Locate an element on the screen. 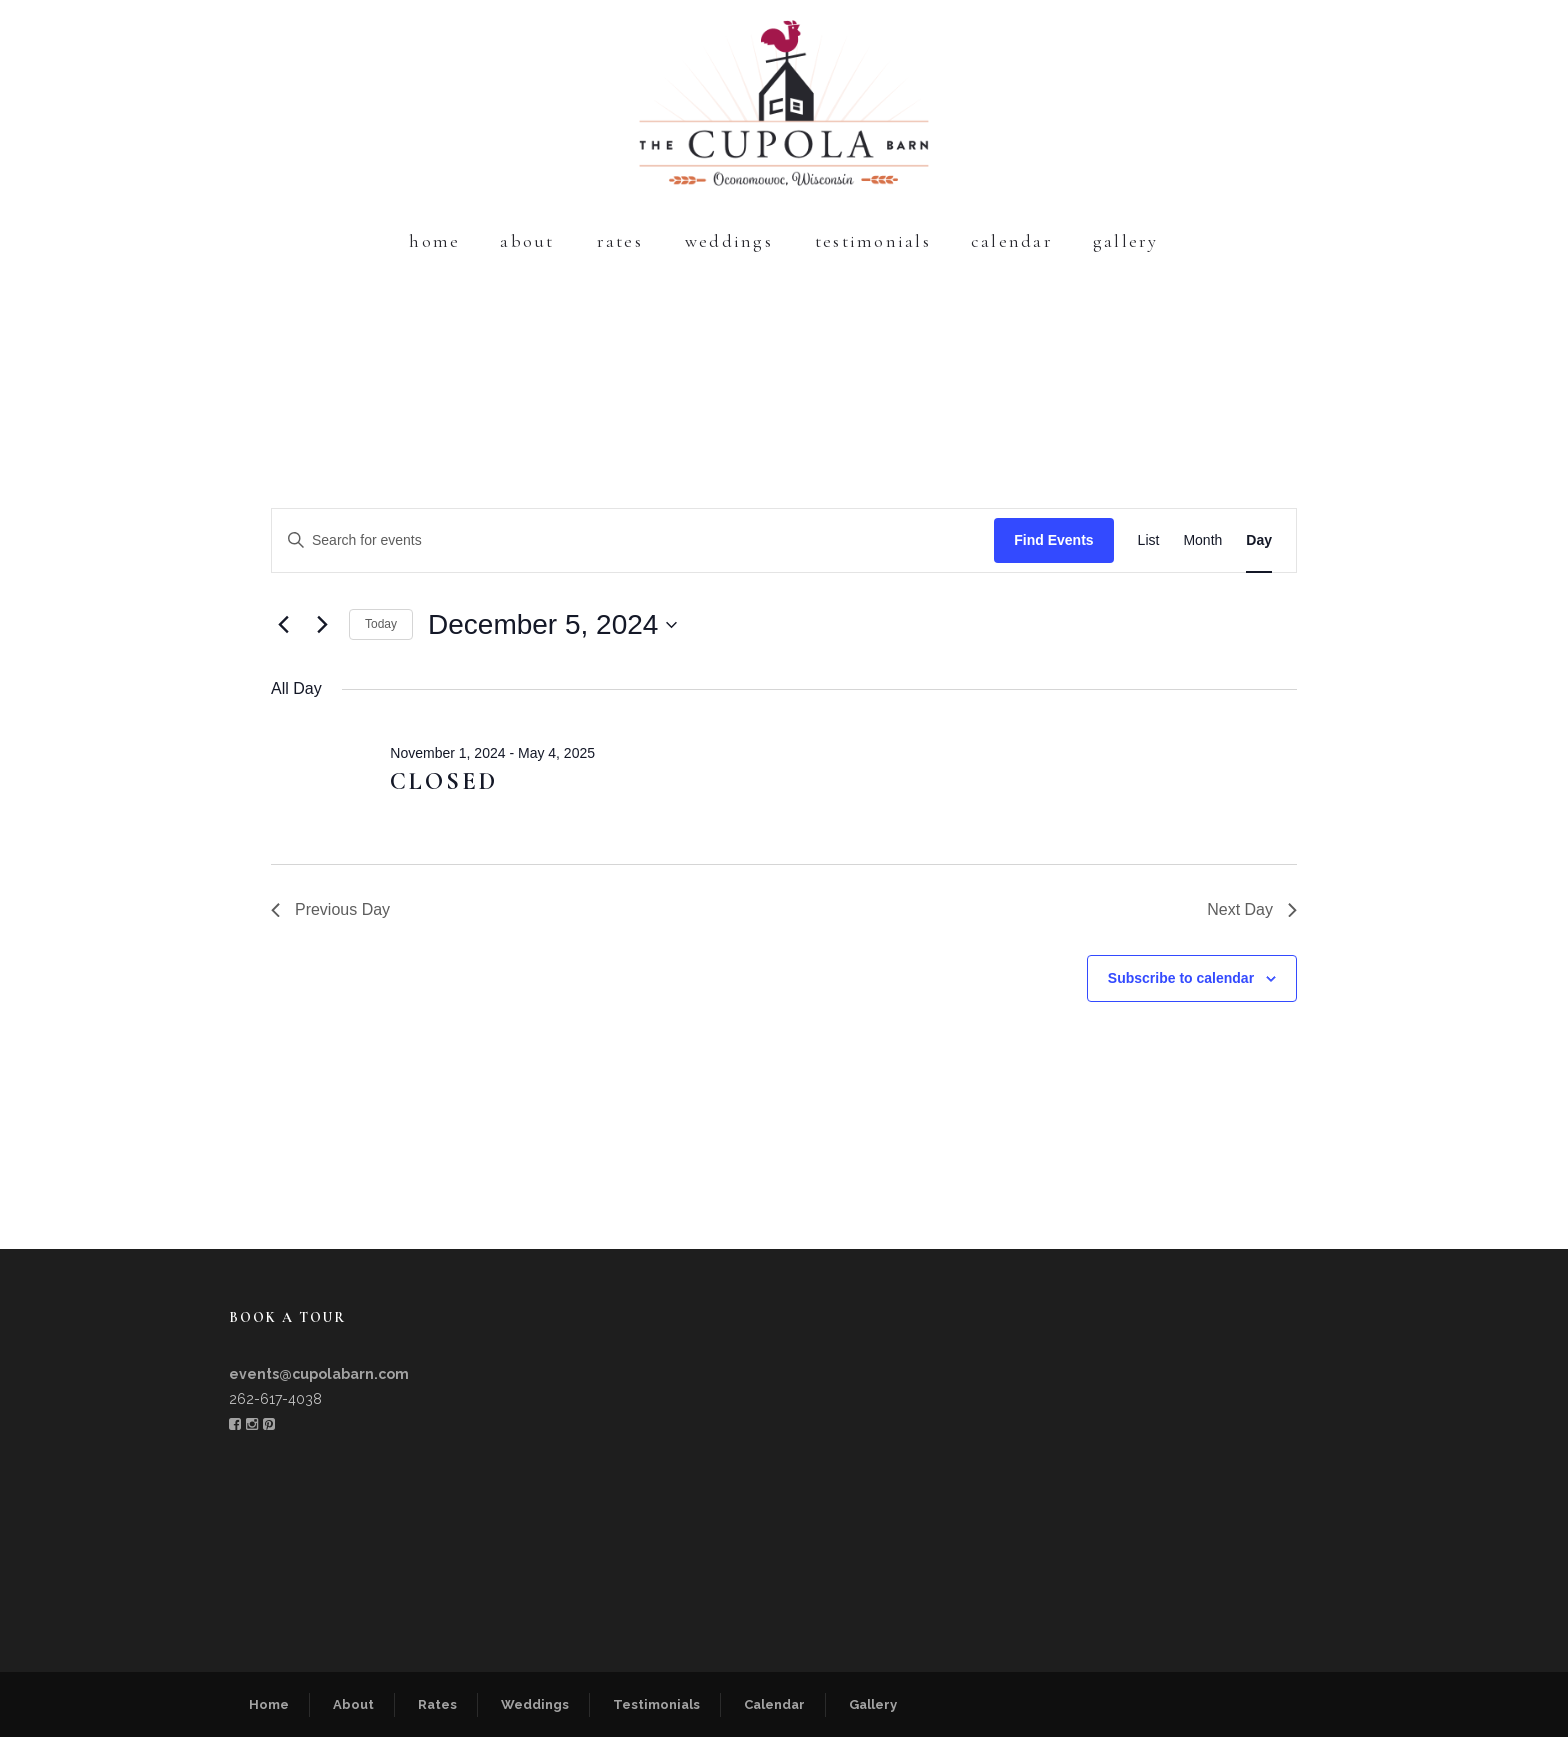 This screenshot has width=1568, height=1737. events@cupolabarn.com is located at coordinates (319, 1374).